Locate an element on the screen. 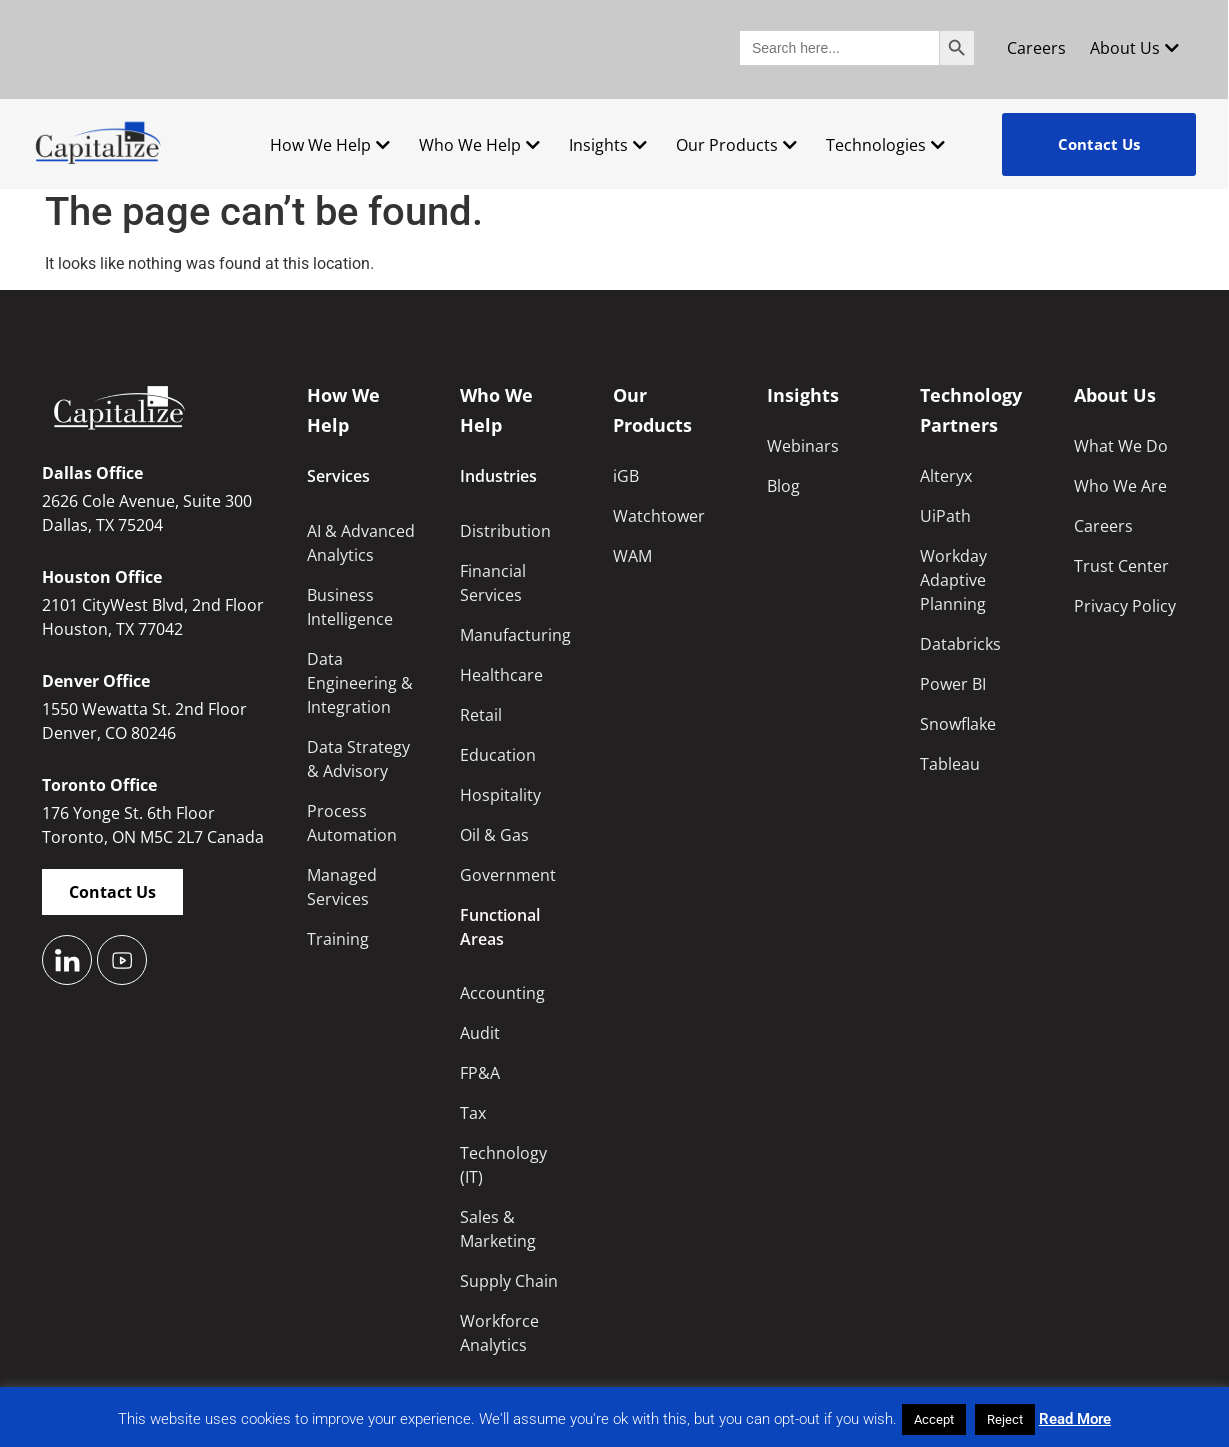 This screenshot has height=1447, width=1229. Insights is located at coordinates (608, 145).